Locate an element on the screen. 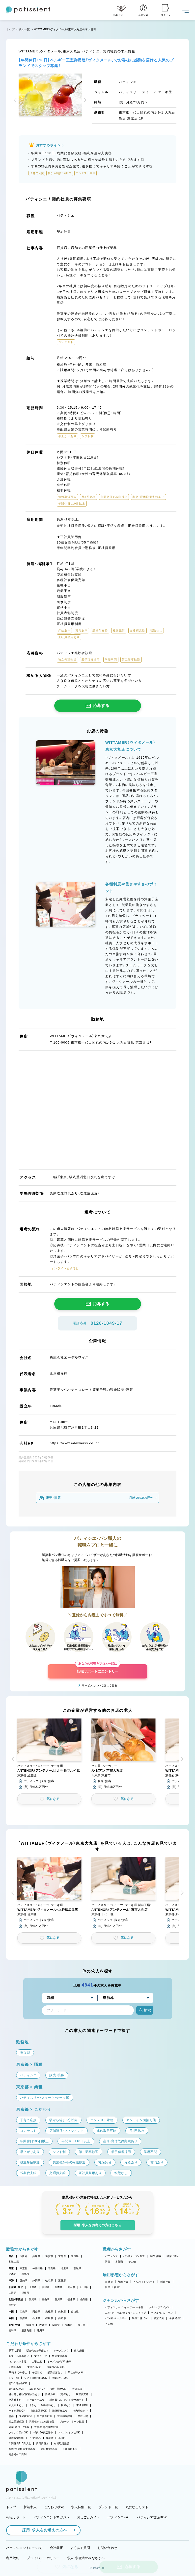 The image size is (195, 2576). 神奈川県 is located at coordinates (37, 2268).